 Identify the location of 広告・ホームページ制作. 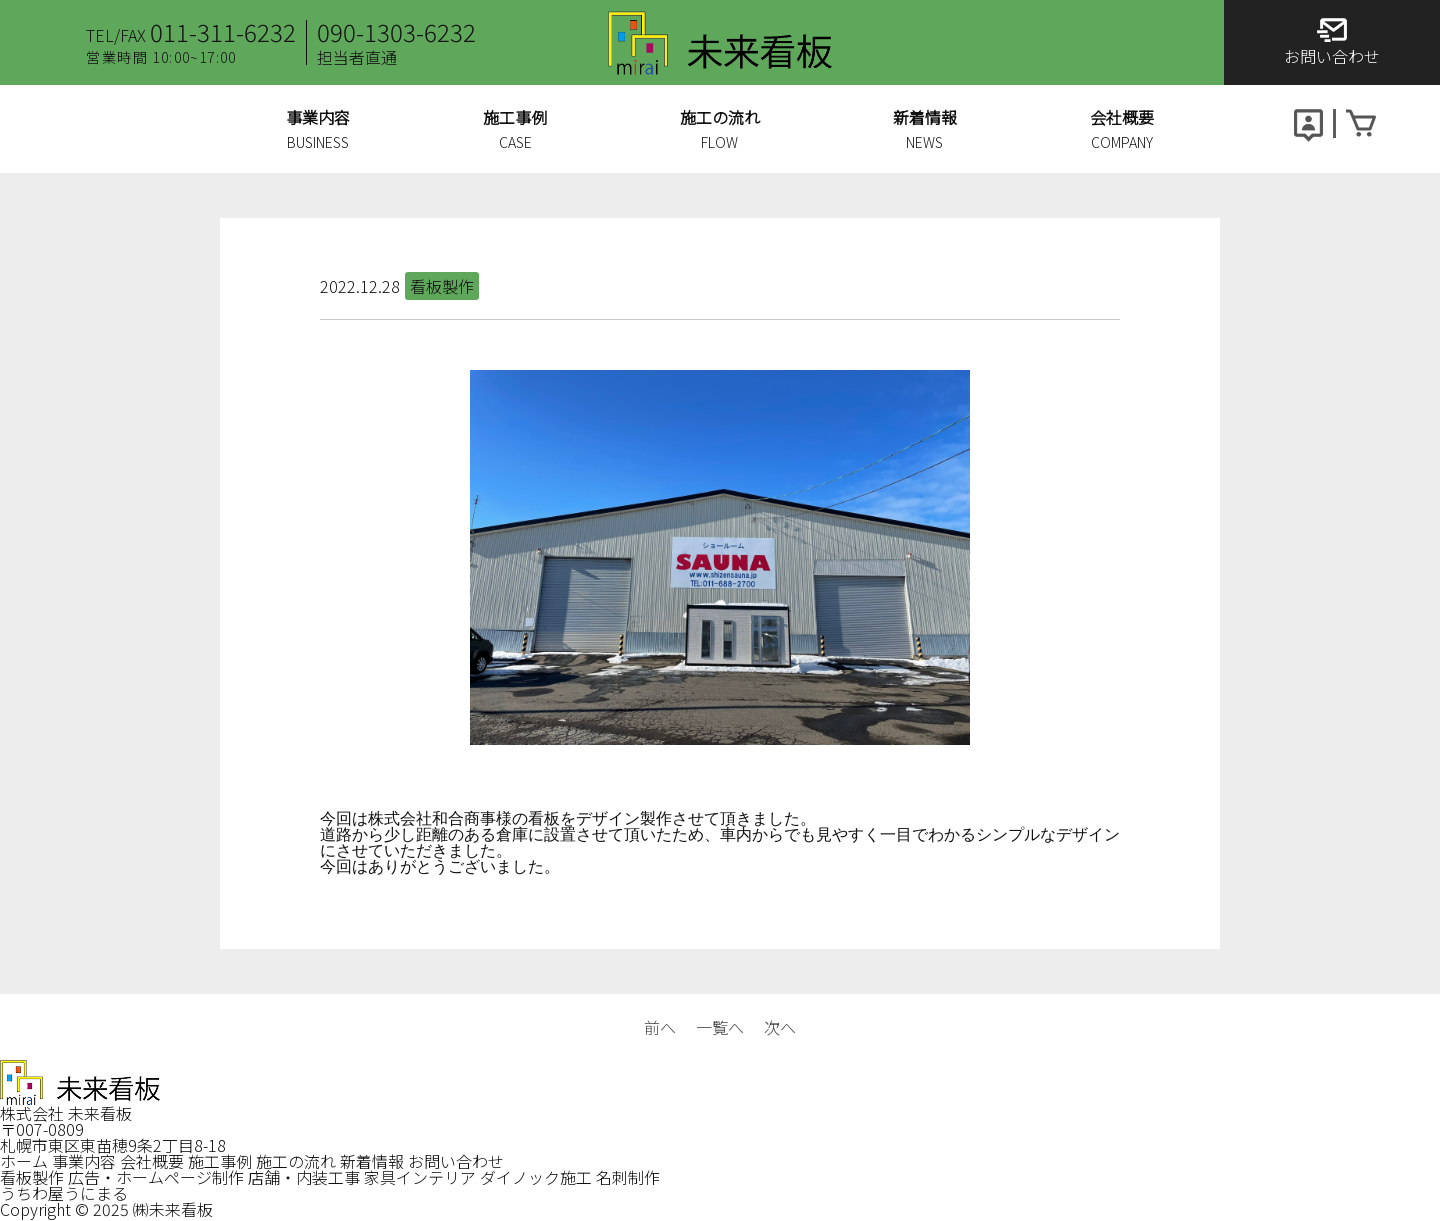
(156, 1177).